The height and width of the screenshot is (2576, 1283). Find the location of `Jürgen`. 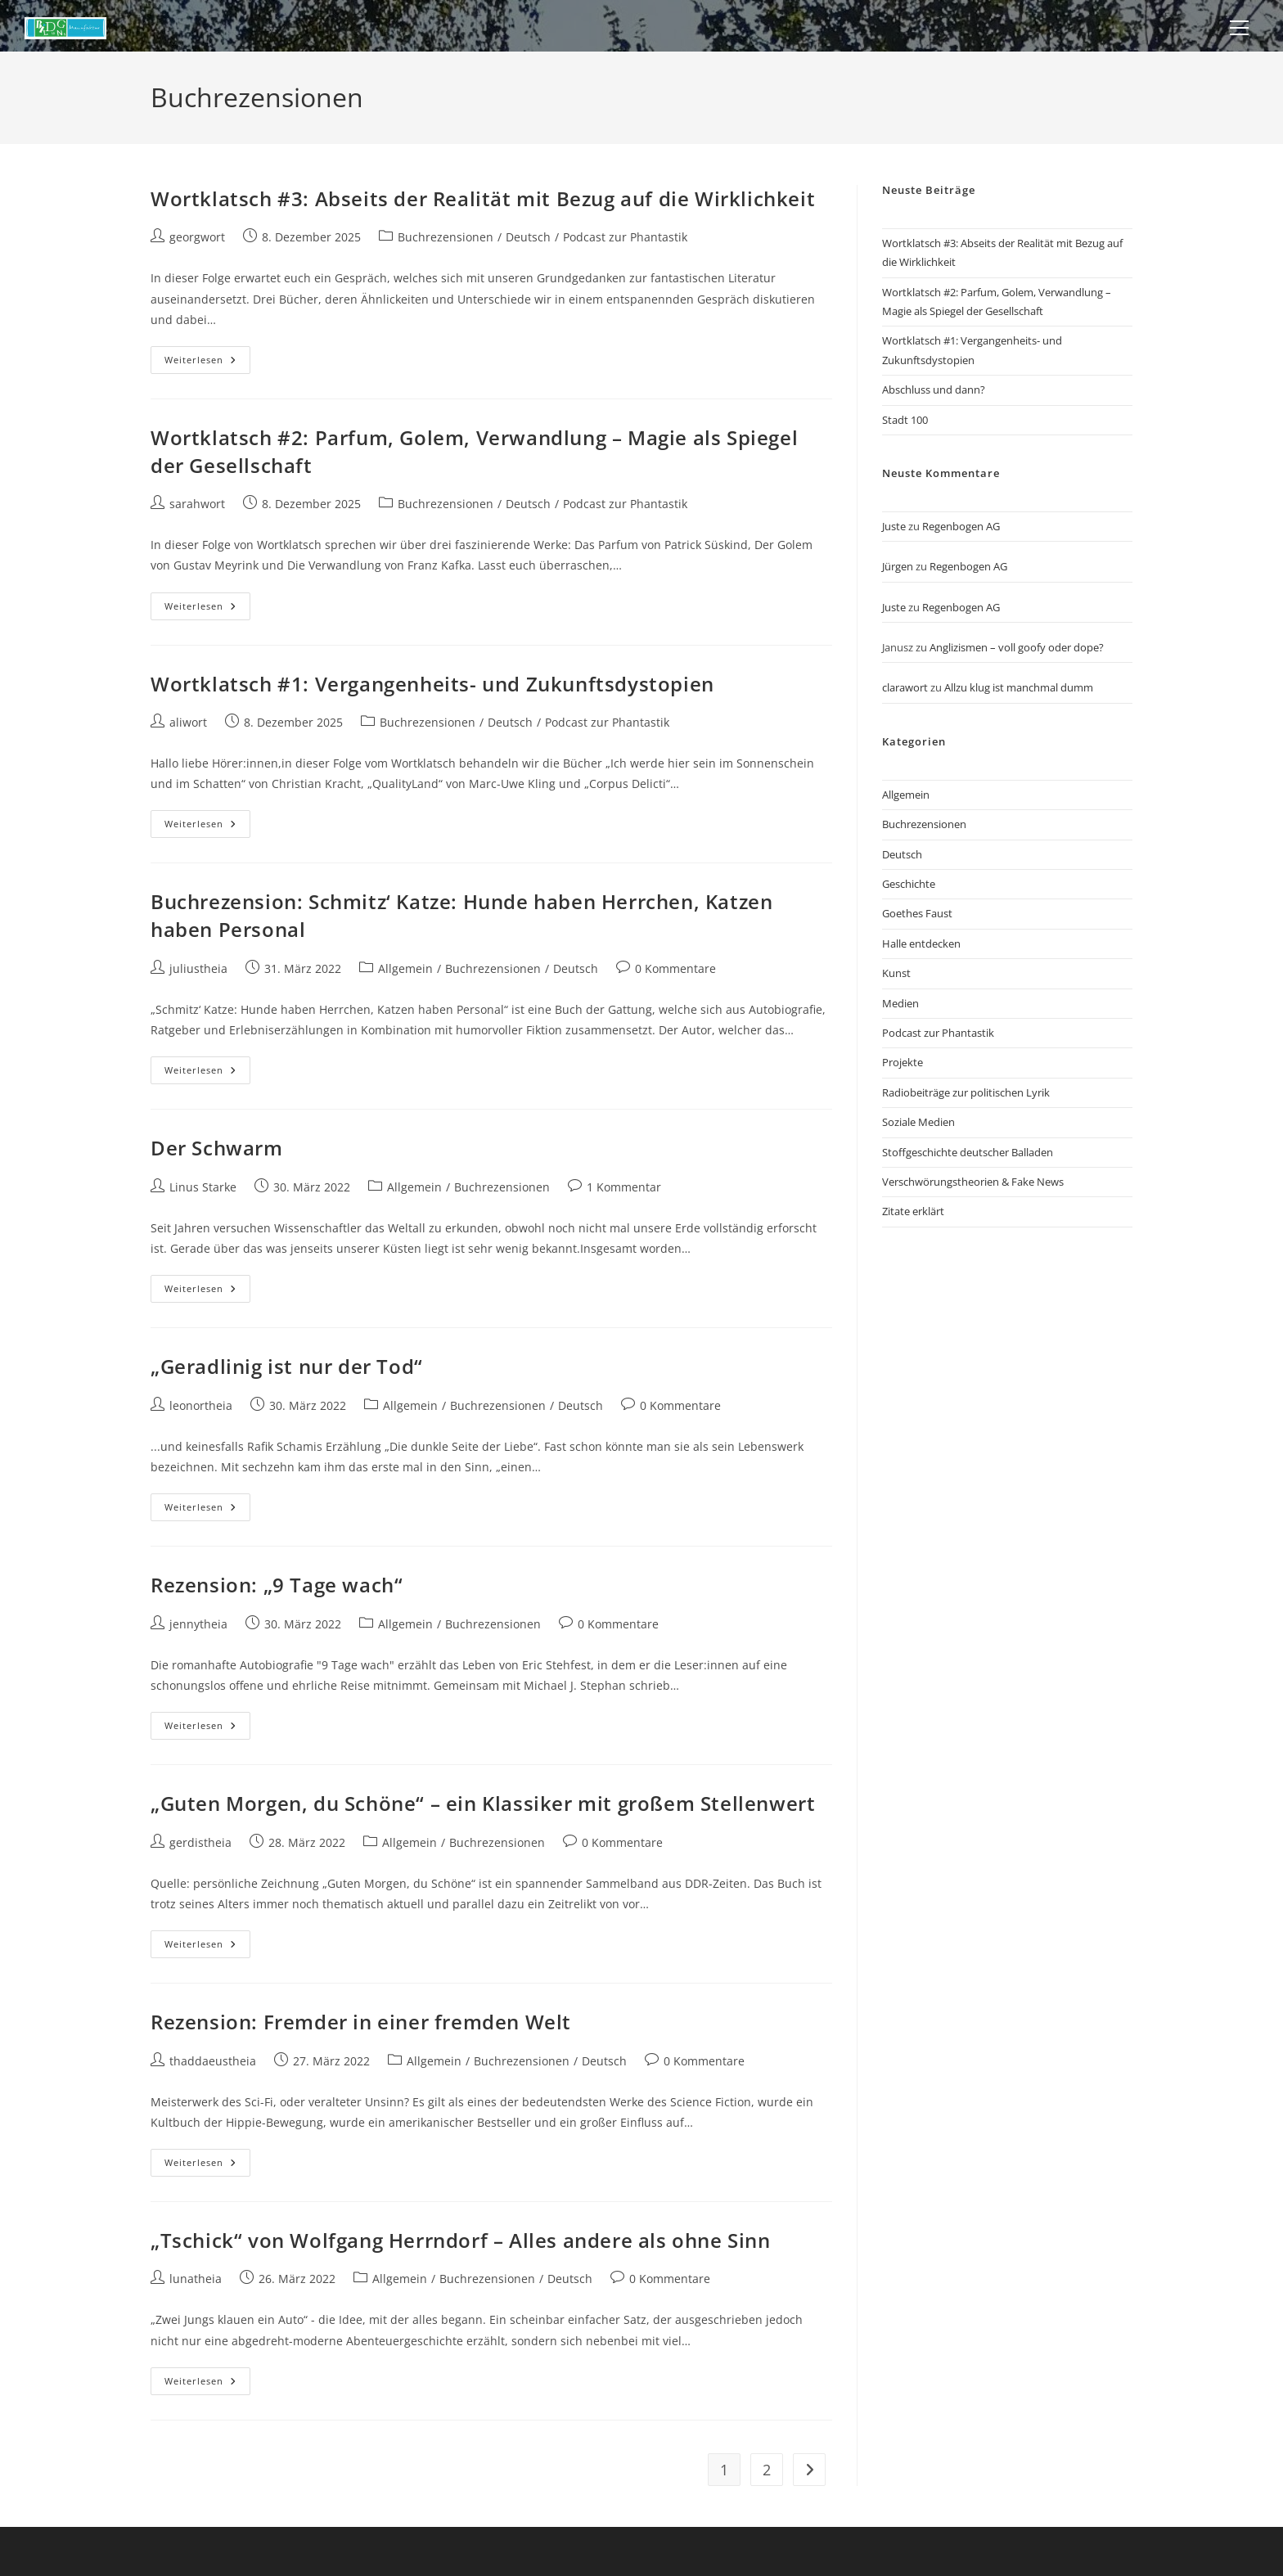

Jürgen is located at coordinates (897, 566).